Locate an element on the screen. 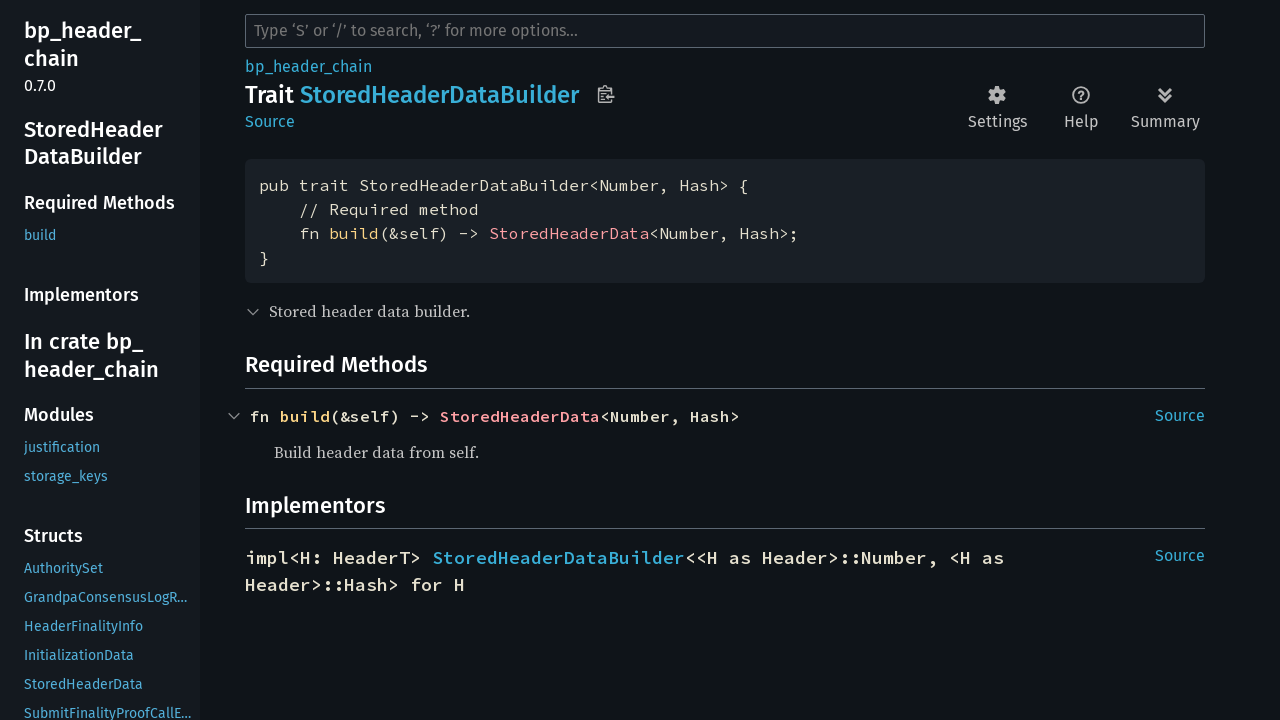  Source is located at coordinates (270, 121).